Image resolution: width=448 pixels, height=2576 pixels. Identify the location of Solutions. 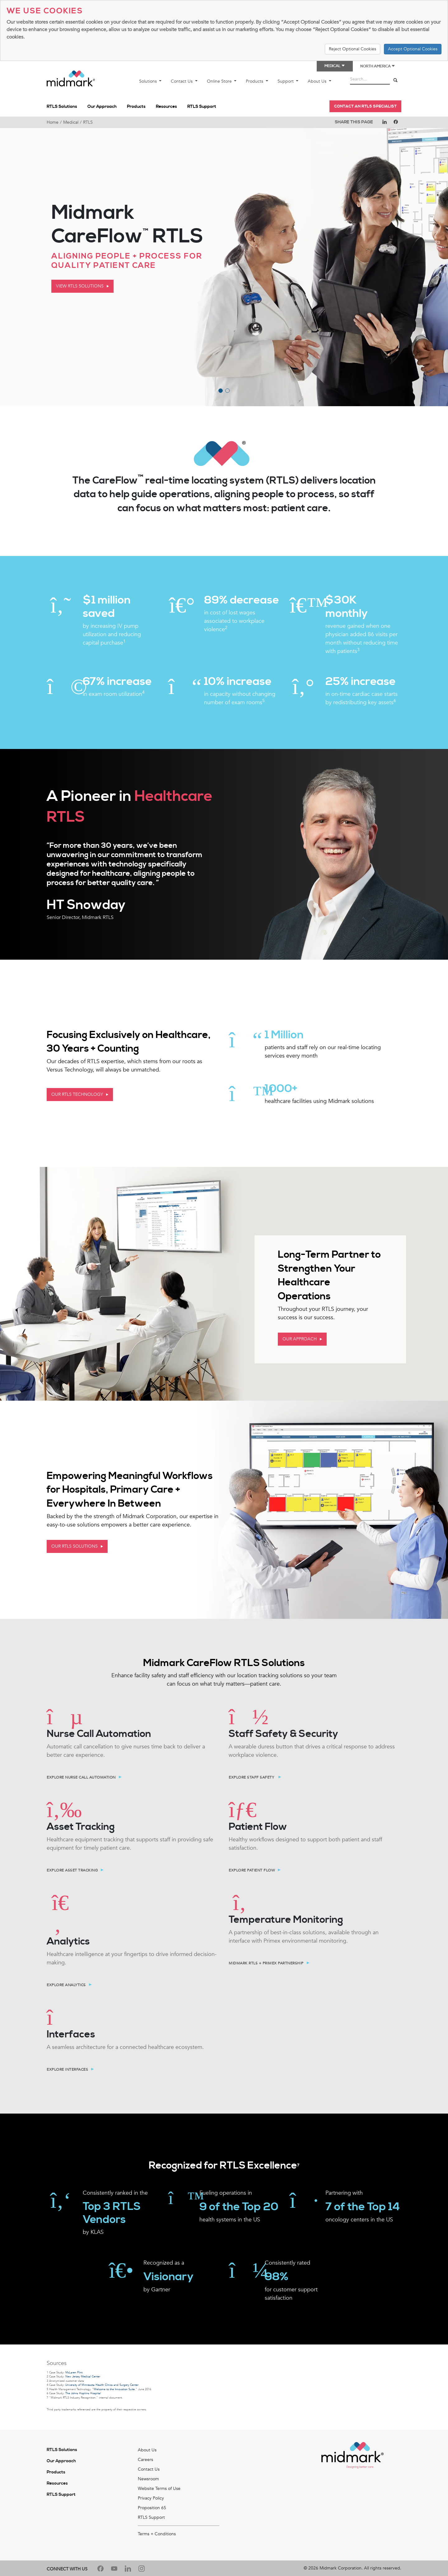
(148, 81).